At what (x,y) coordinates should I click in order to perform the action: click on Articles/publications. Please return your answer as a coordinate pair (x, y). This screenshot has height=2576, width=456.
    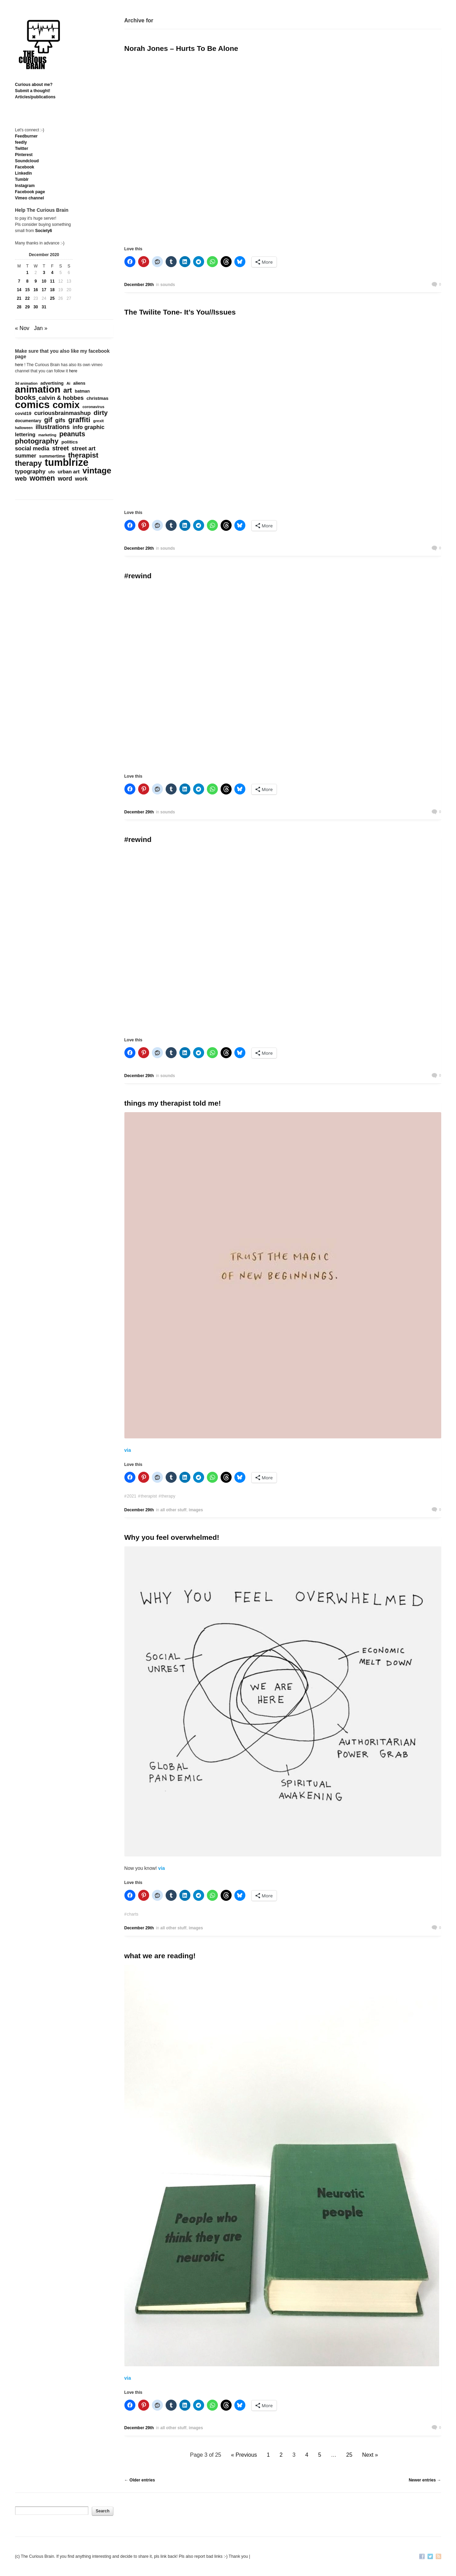
    Looking at the image, I should click on (35, 97).